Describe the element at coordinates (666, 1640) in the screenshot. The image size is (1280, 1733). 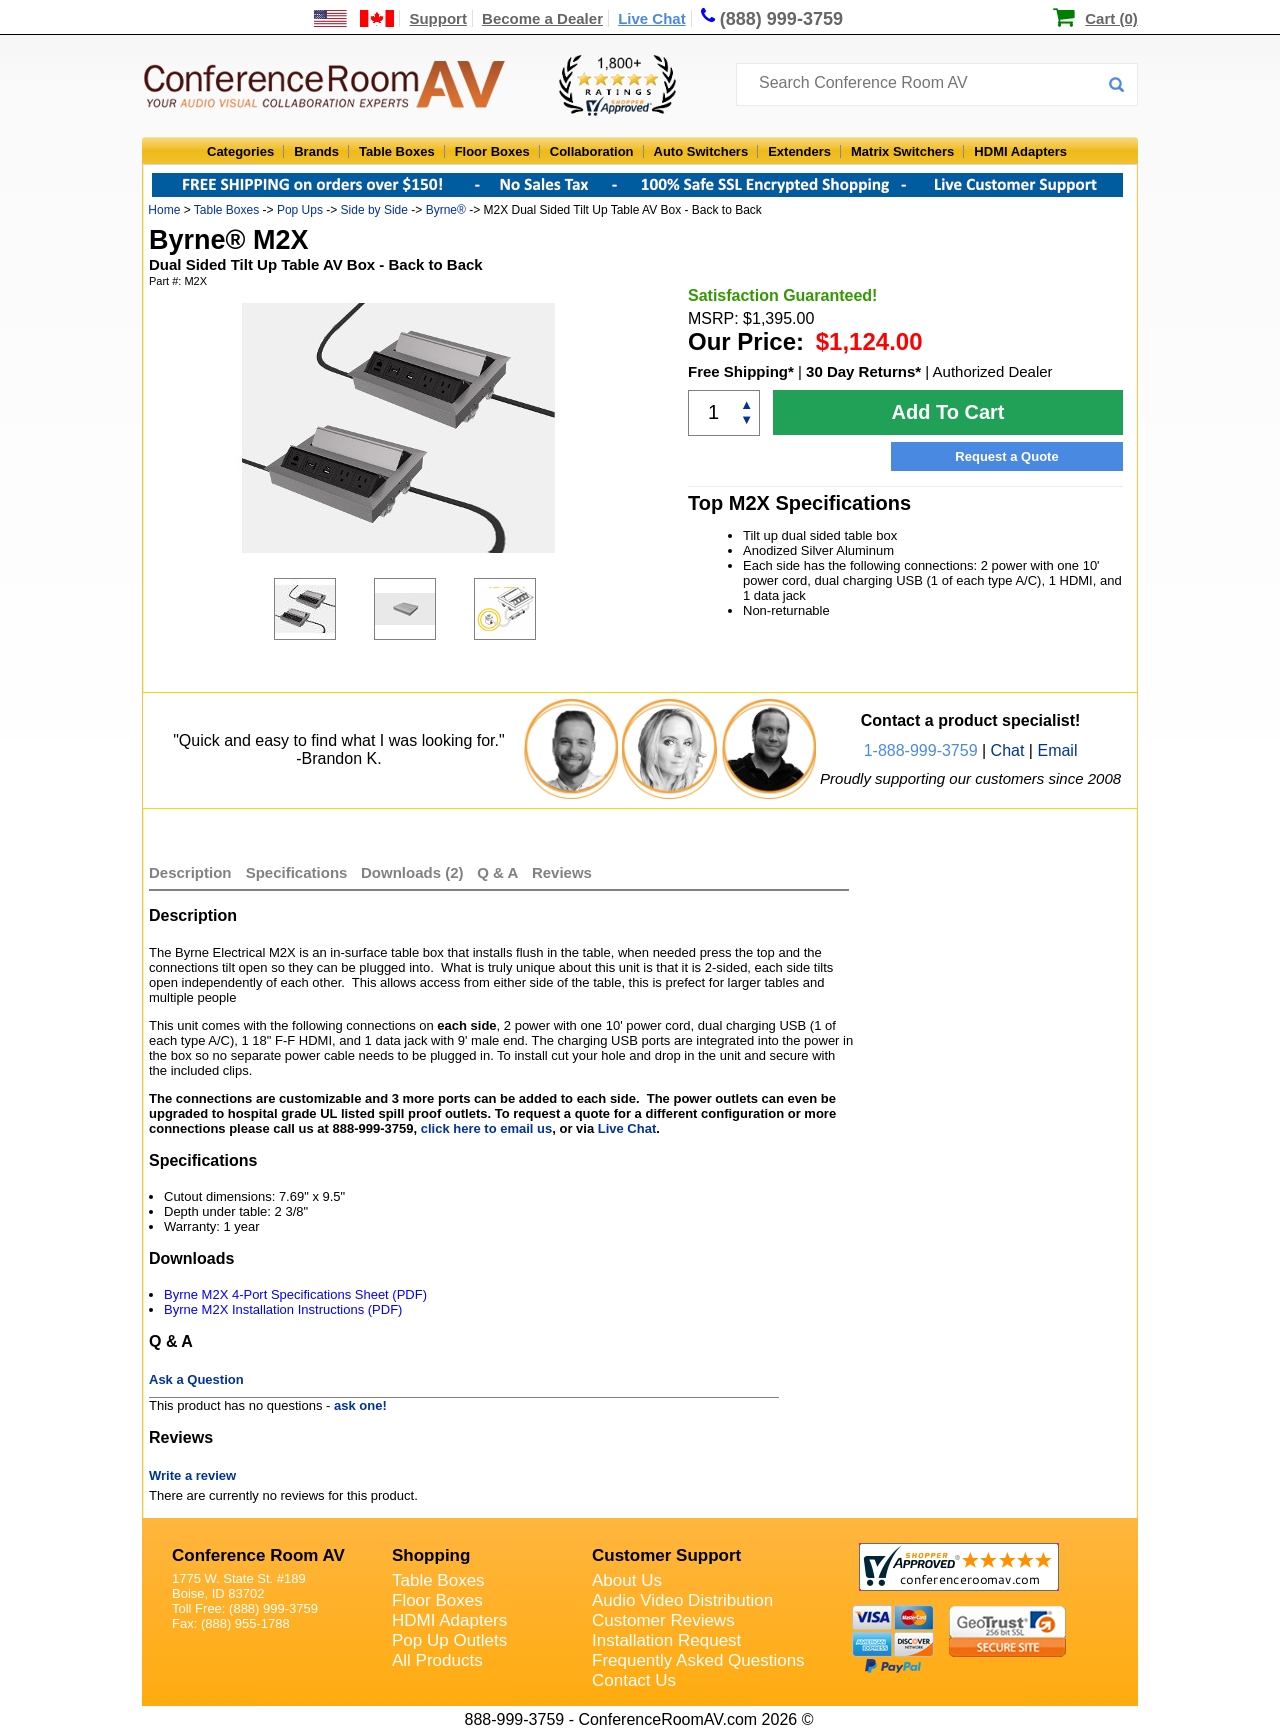
I see `Installation Request` at that location.